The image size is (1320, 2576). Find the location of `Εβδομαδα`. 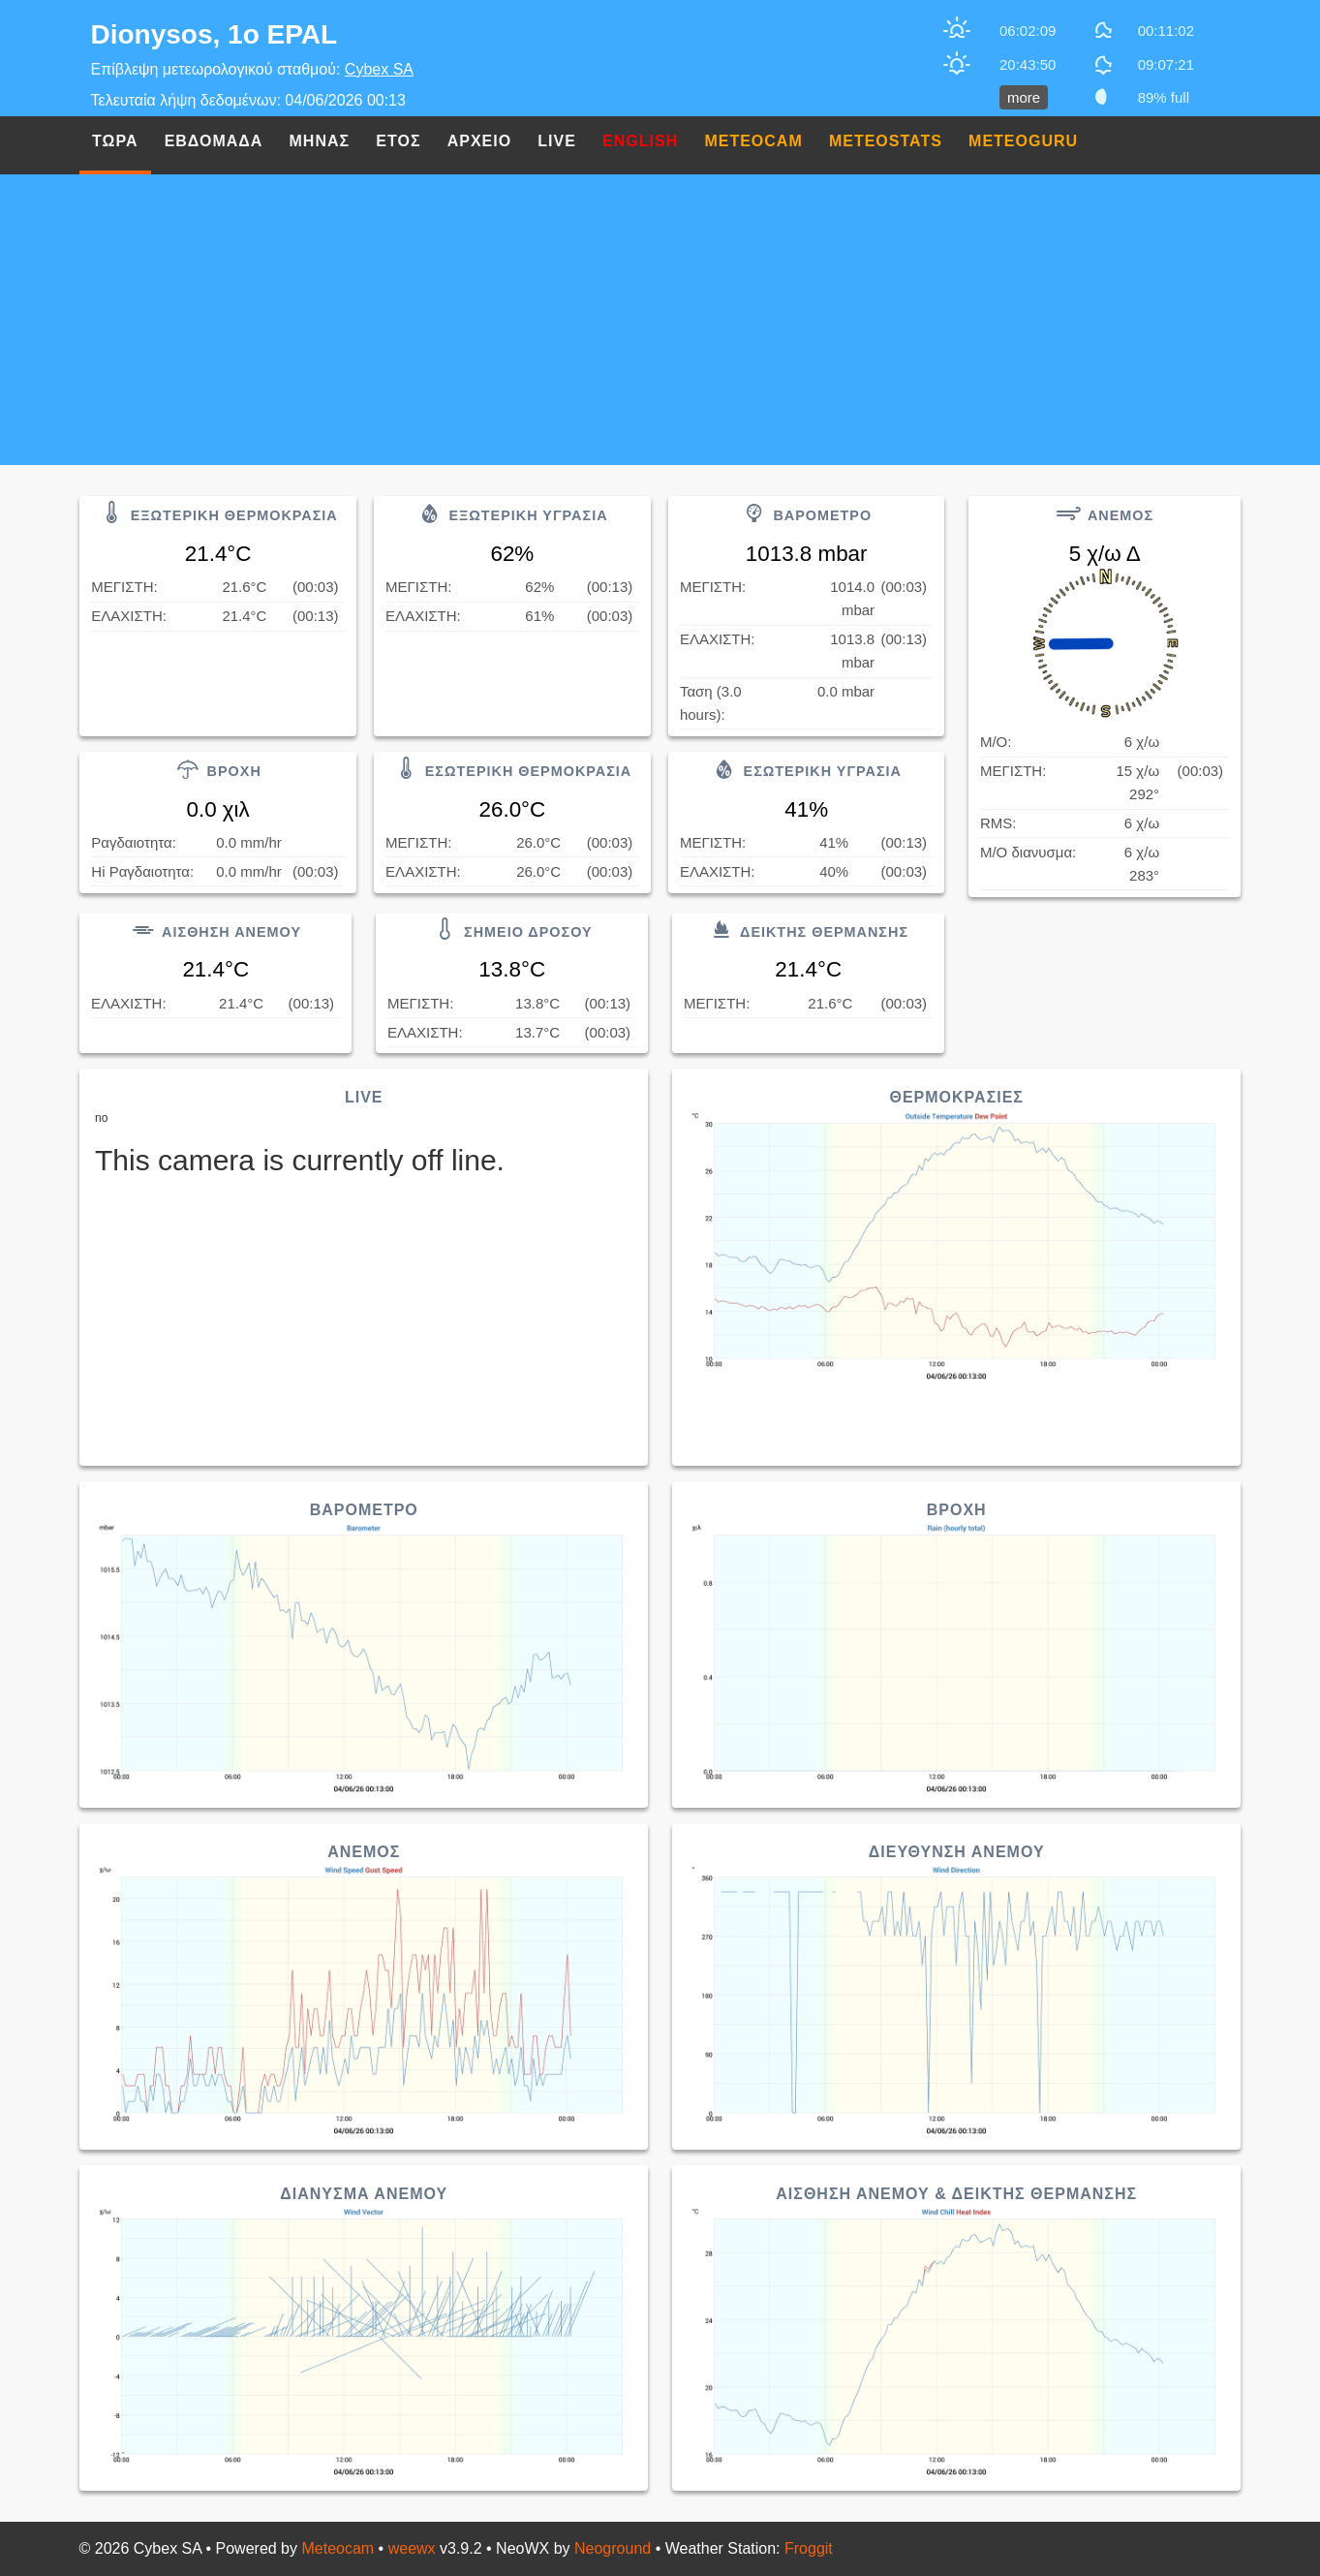

Εβδομαδα is located at coordinates (214, 141).